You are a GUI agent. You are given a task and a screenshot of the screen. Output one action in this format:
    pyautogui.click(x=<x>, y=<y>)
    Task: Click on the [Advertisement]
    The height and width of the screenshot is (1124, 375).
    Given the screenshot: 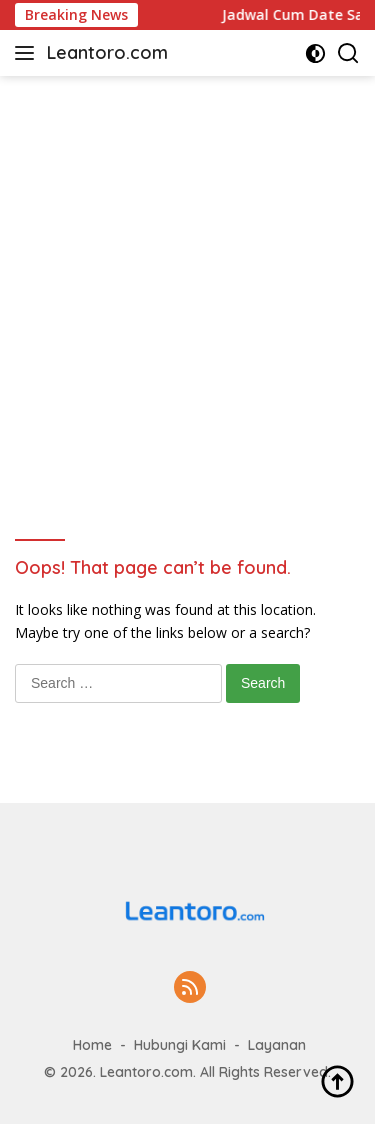 What is the action you would take?
    pyautogui.click(x=187, y=273)
    